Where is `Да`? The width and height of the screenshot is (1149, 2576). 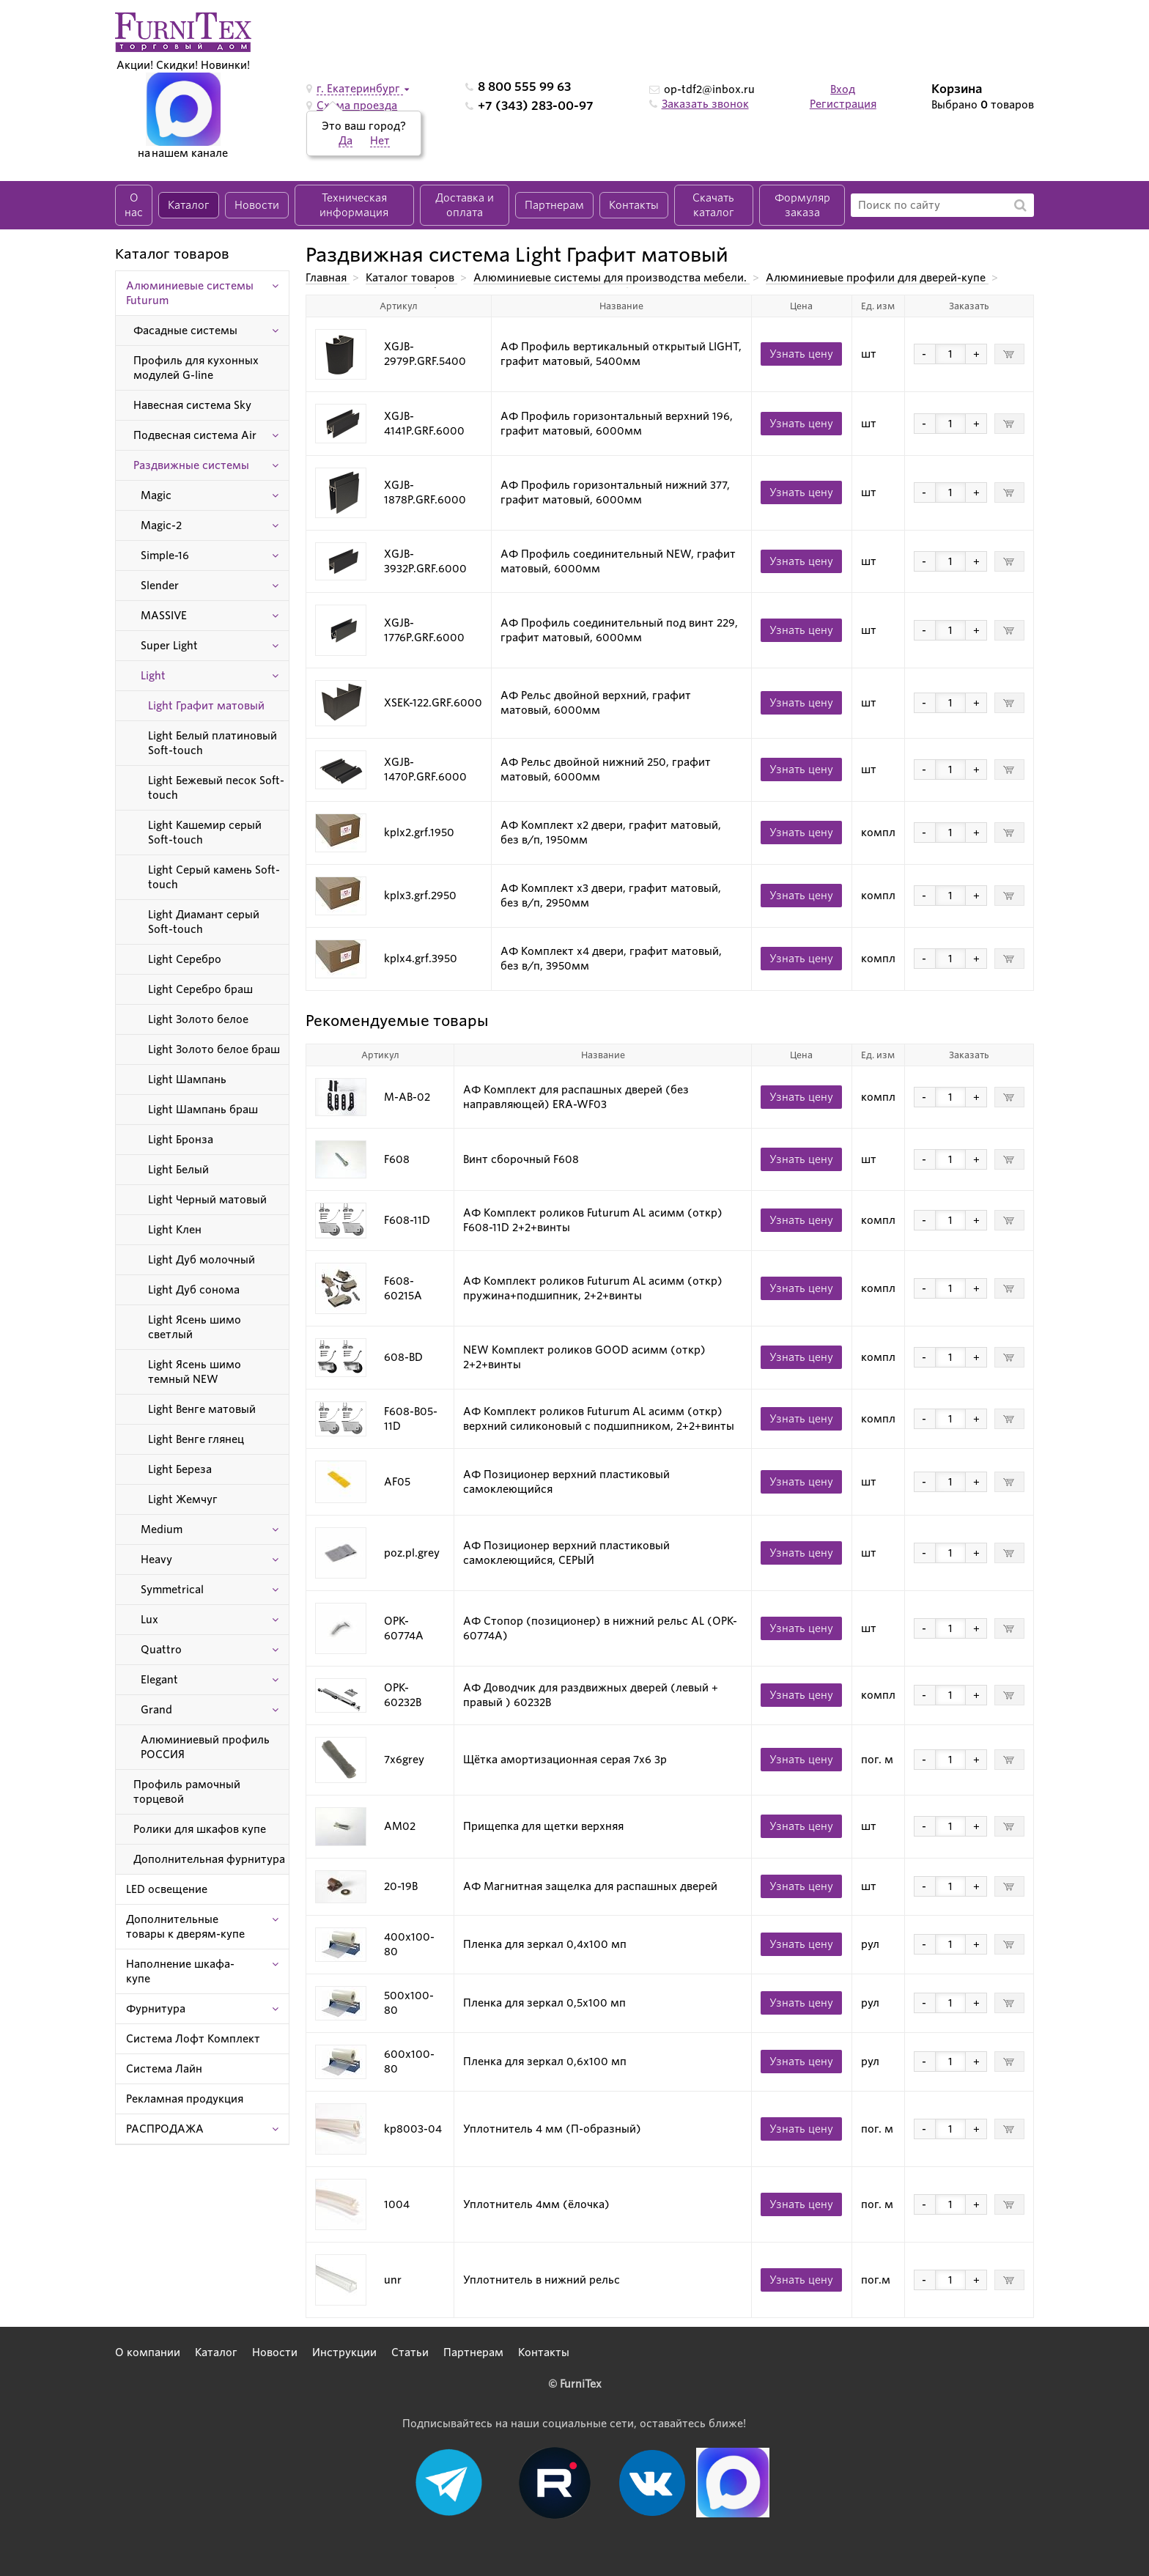 Да is located at coordinates (345, 141).